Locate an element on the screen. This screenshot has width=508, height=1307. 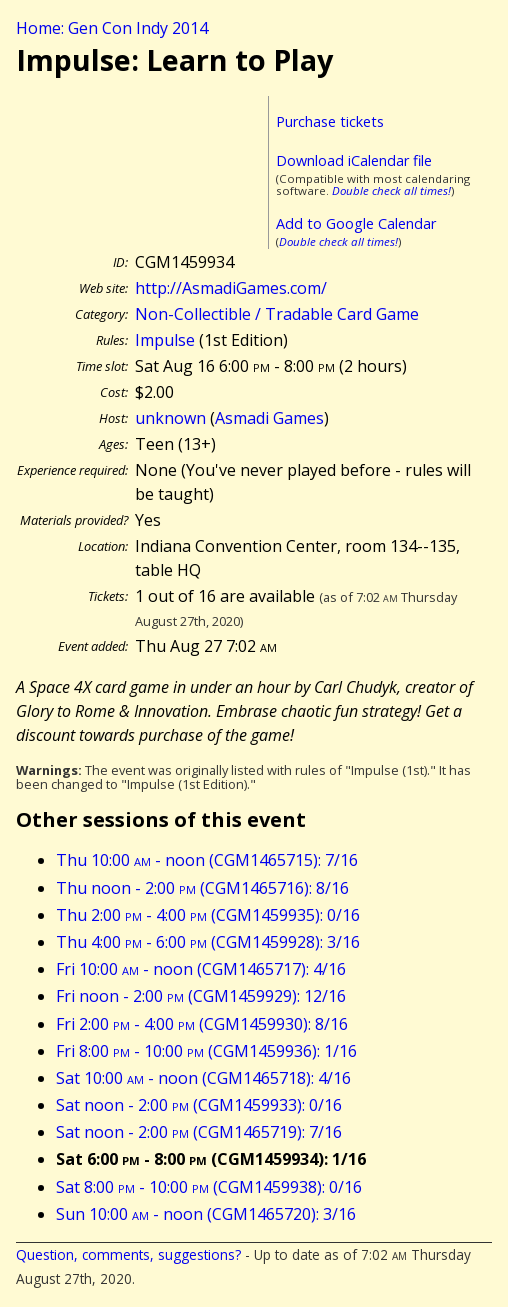
Purchase tickets is located at coordinates (330, 121).